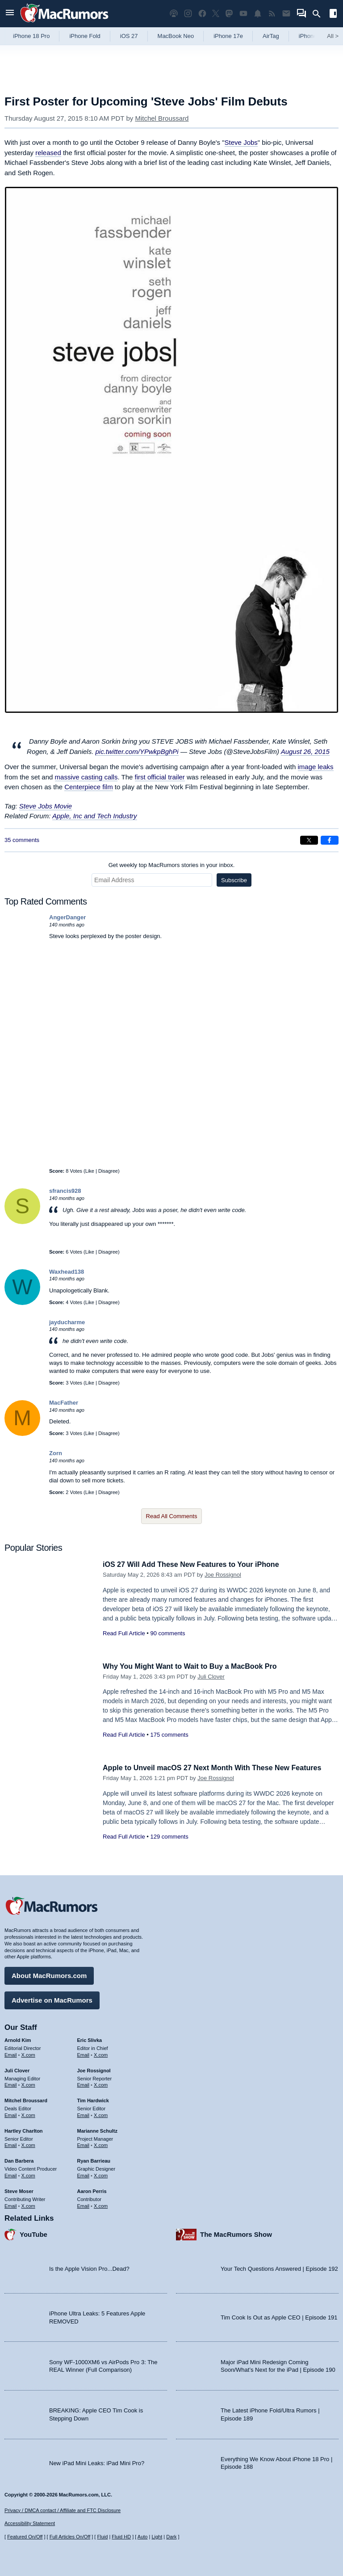 The width and height of the screenshot is (343, 2576). I want to click on X.com [Follow Steve Moser on X.com], so click(28, 2204).